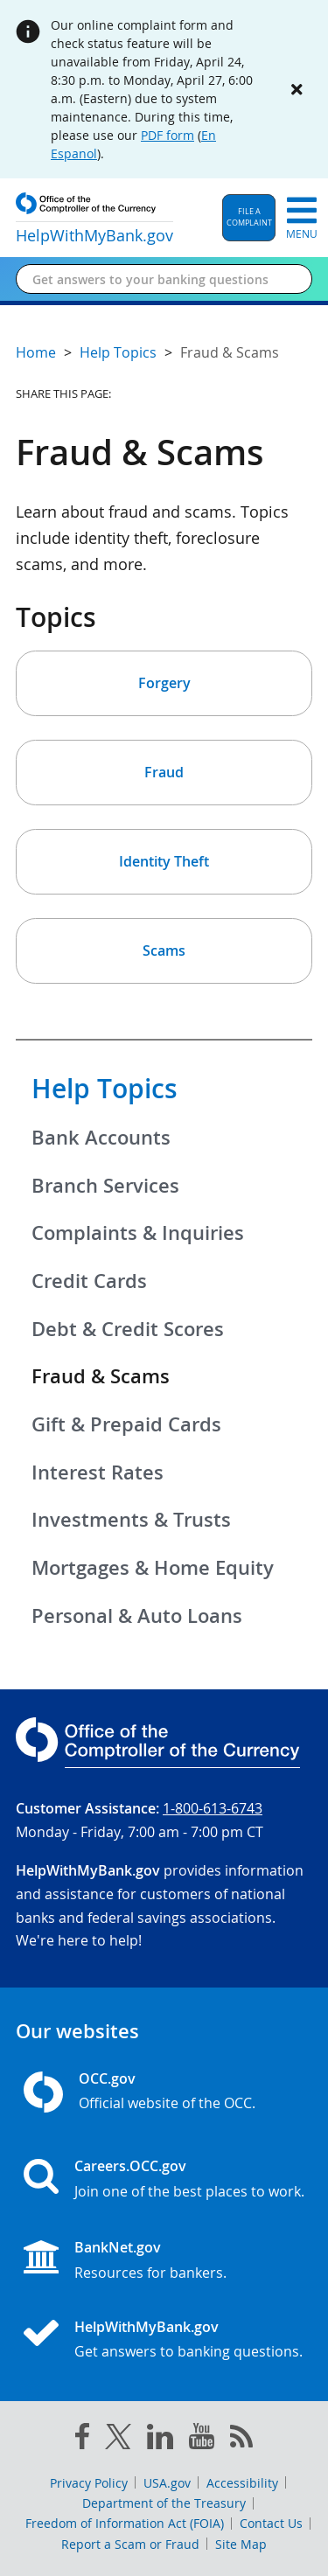  Describe the element at coordinates (242, 2483) in the screenshot. I see `Accessibility` at that location.